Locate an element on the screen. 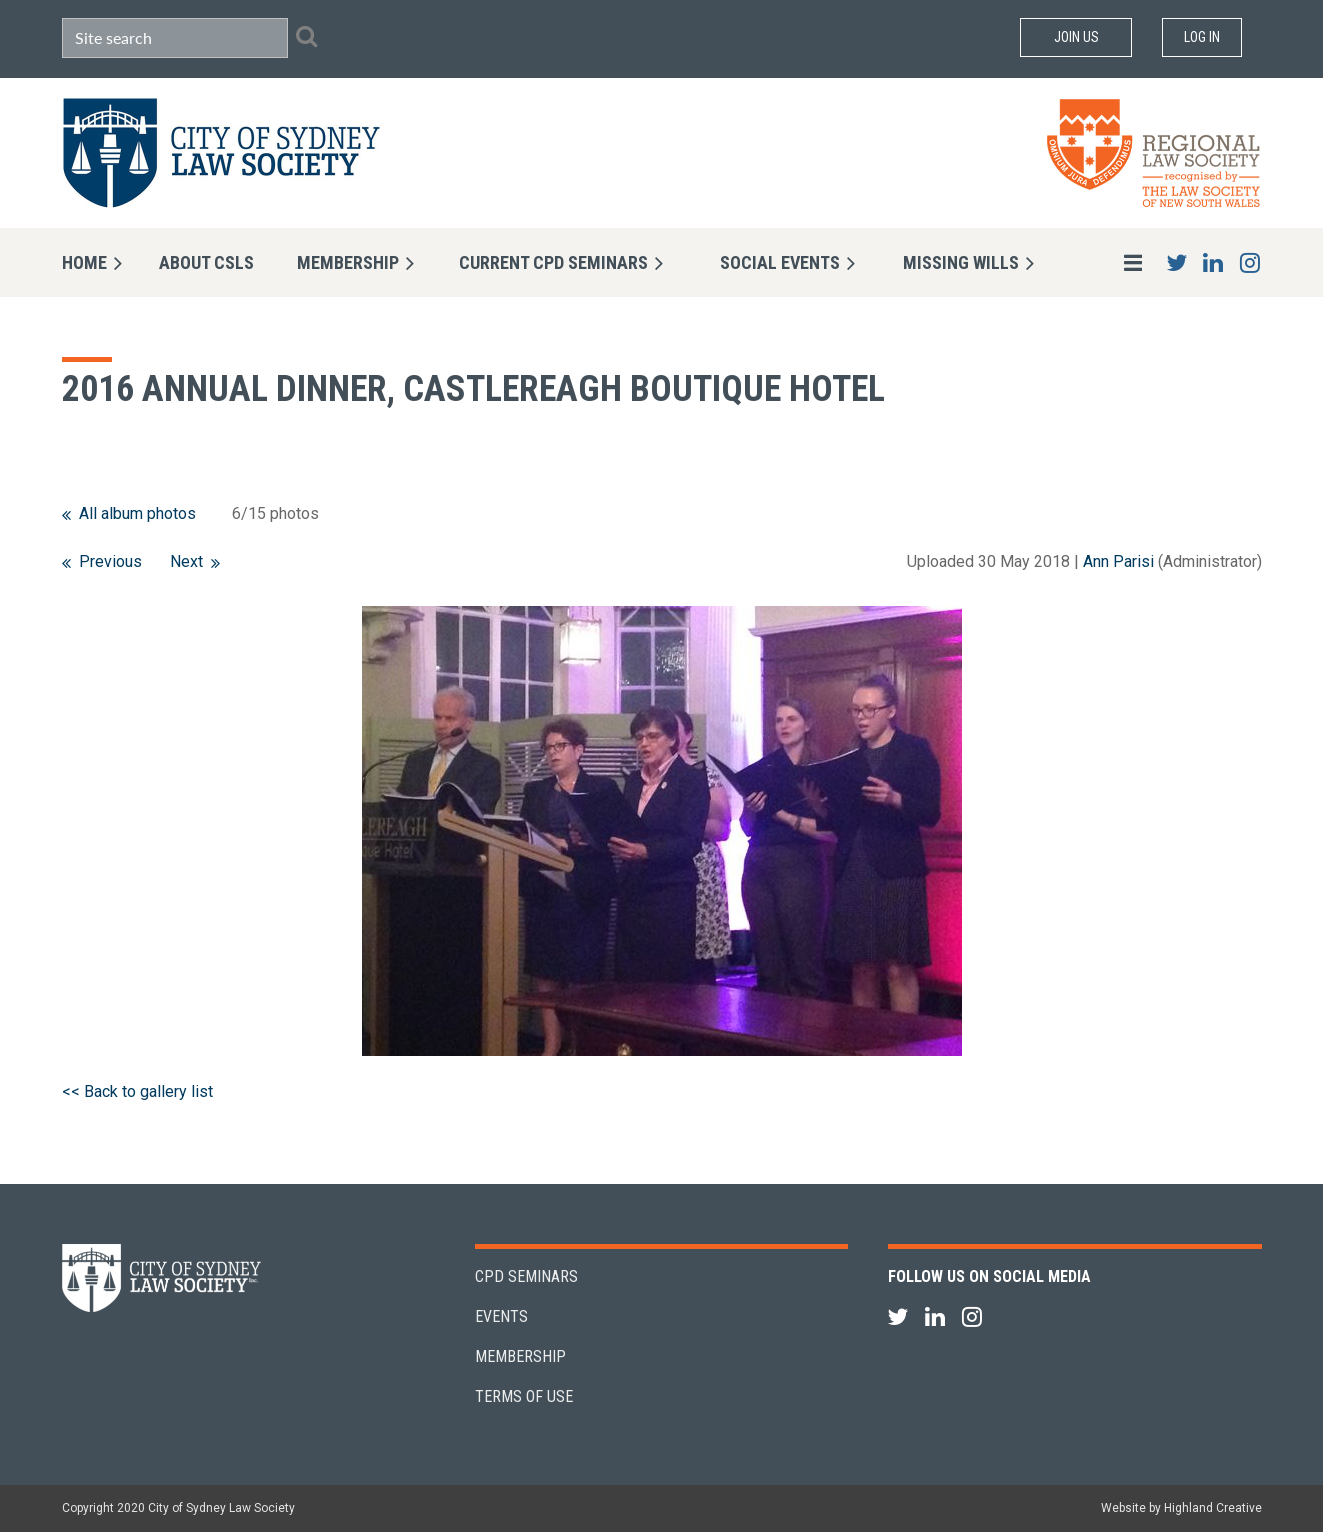  Search is located at coordinates (307, 36).